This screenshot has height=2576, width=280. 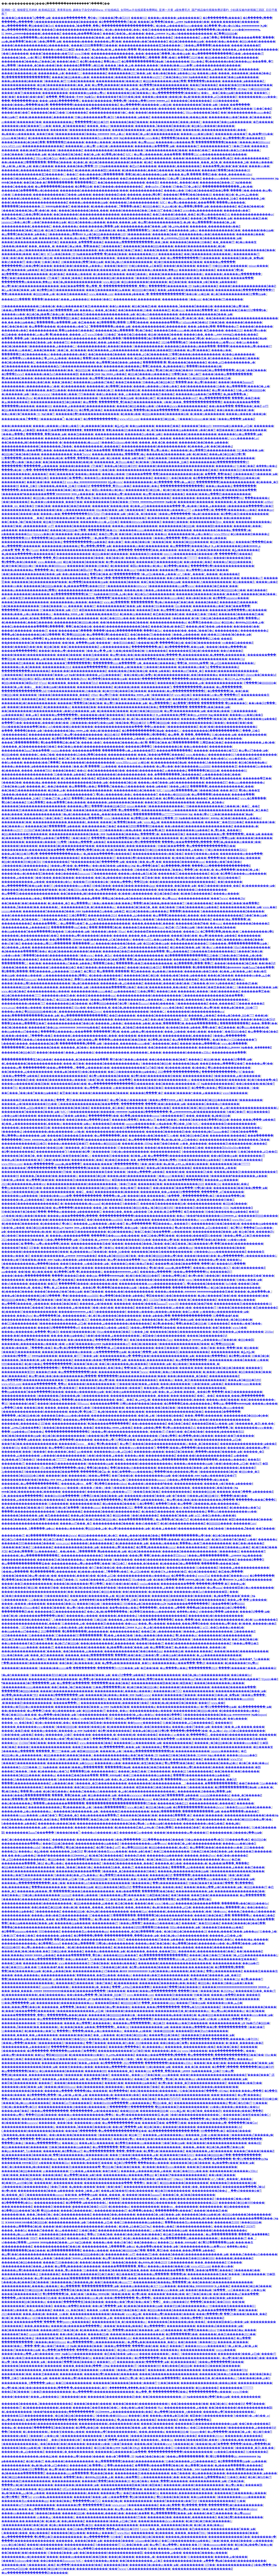 I want to click on ���ھ�Ʒ����������Ƶ, so click(x=169, y=1167).